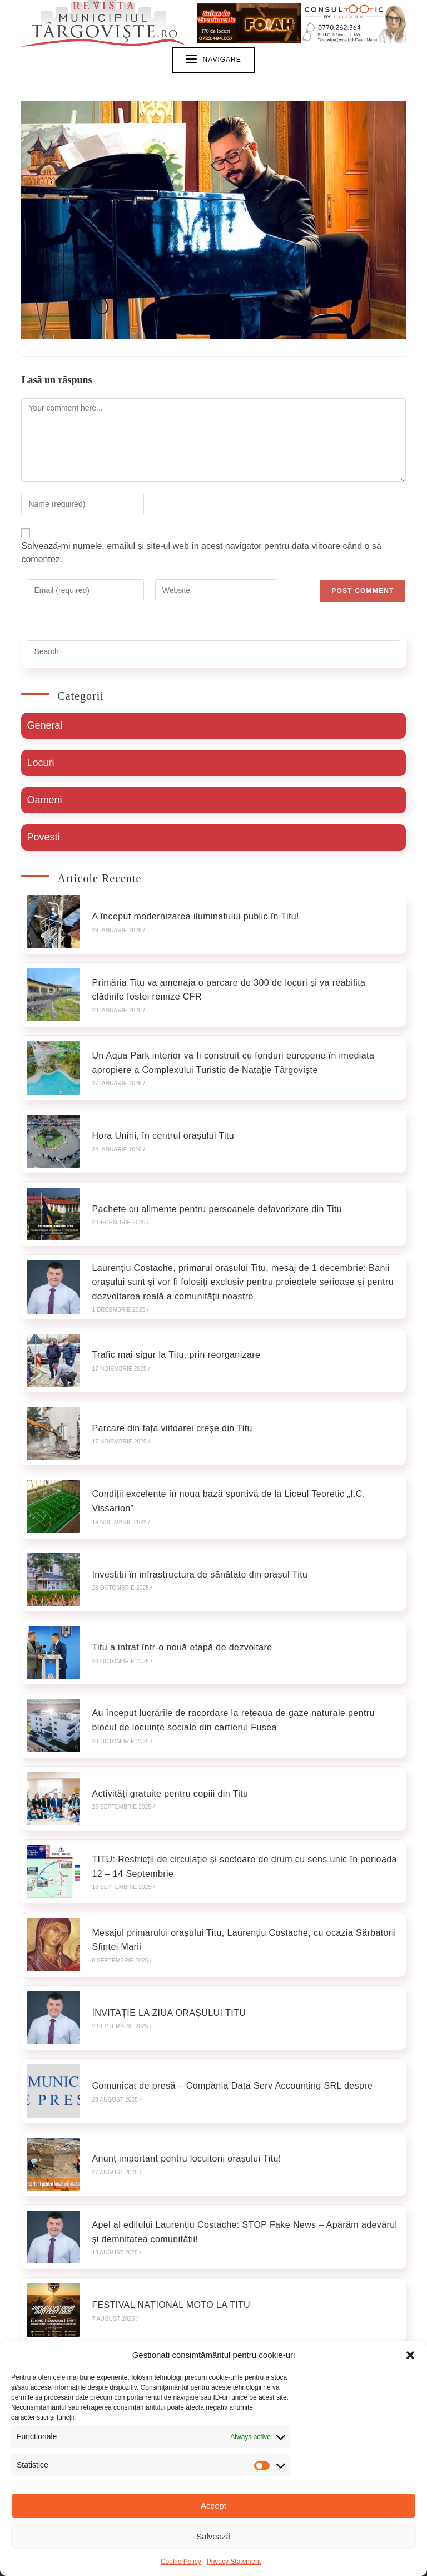  Describe the element at coordinates (44, 726) in the screenshot. I see `General` at that location.